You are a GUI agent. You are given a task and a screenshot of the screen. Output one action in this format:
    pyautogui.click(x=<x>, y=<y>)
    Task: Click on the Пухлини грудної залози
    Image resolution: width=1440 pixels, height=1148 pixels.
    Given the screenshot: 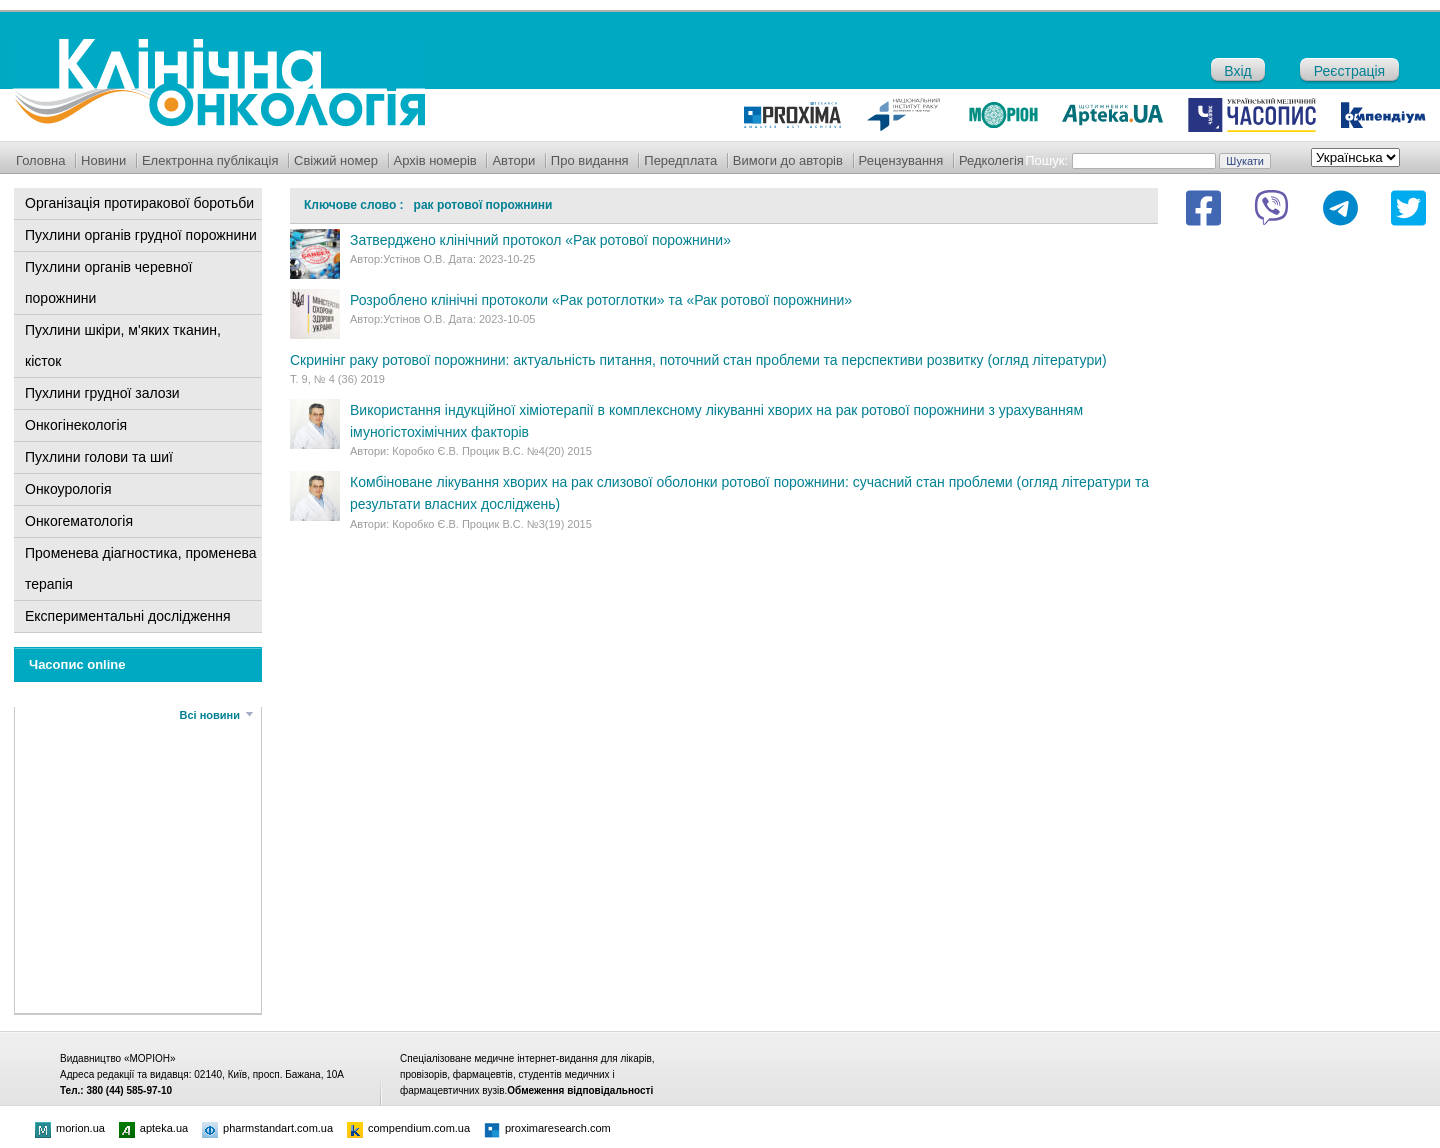 What is the action you would take?
    pyautogui.click(x=102, y=393)
    